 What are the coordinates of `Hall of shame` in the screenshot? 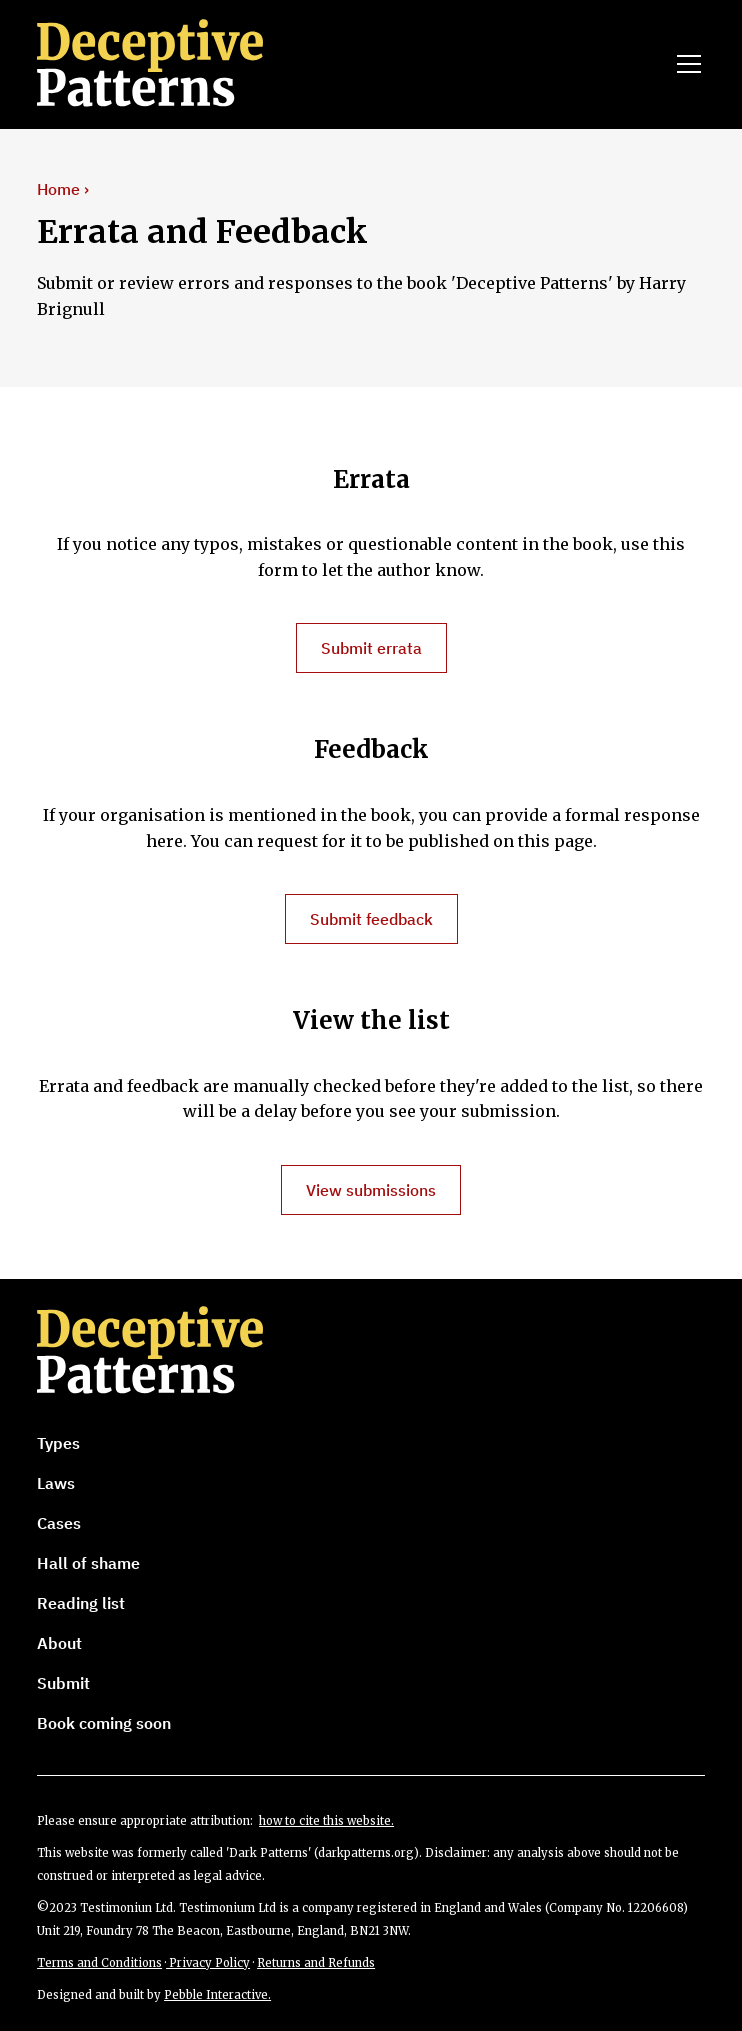 It's located at (88, 1563).